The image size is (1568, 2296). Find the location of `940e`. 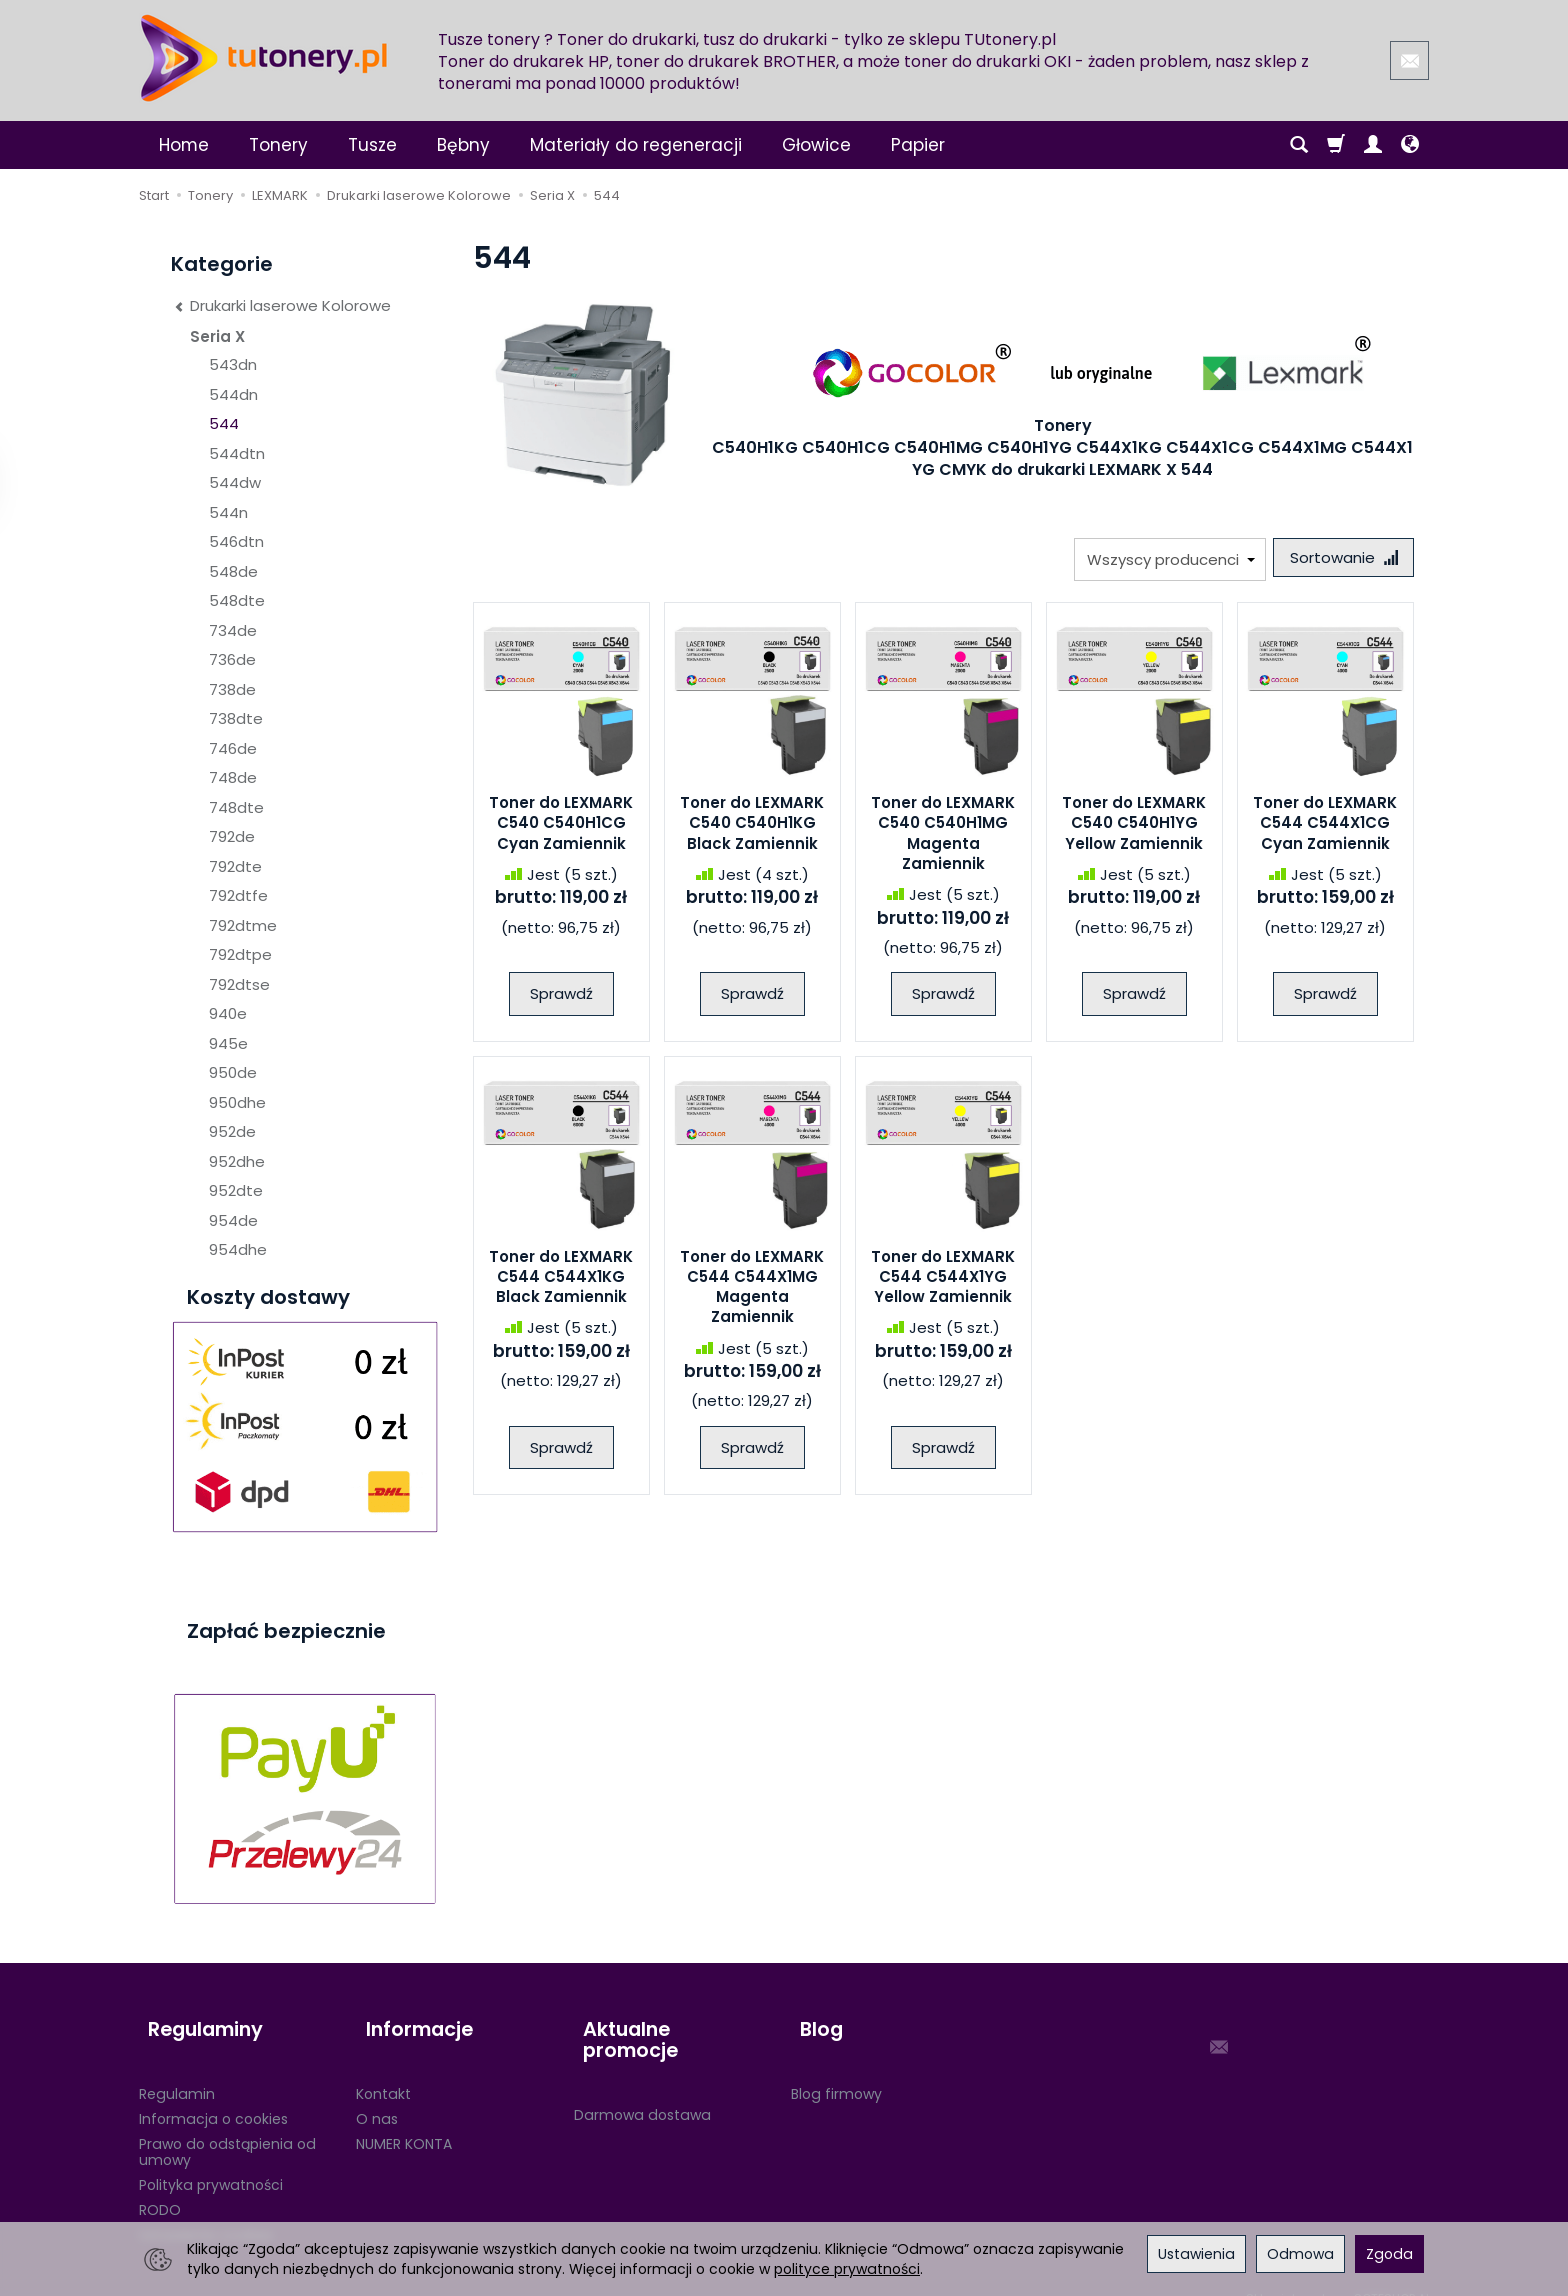

940e is located at coordinates (228, 1013).